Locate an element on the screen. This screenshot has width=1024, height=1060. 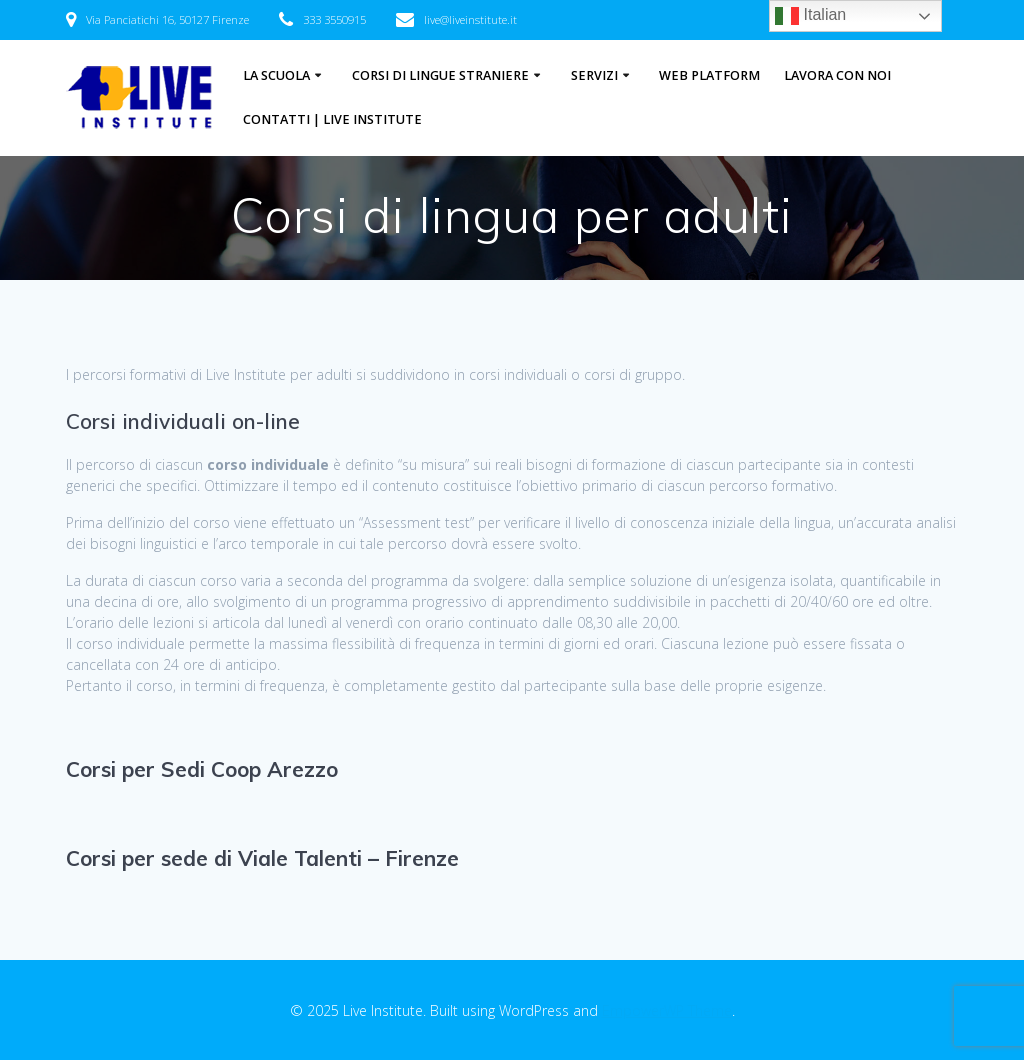
Servizi is located at coordinates (594, 75).